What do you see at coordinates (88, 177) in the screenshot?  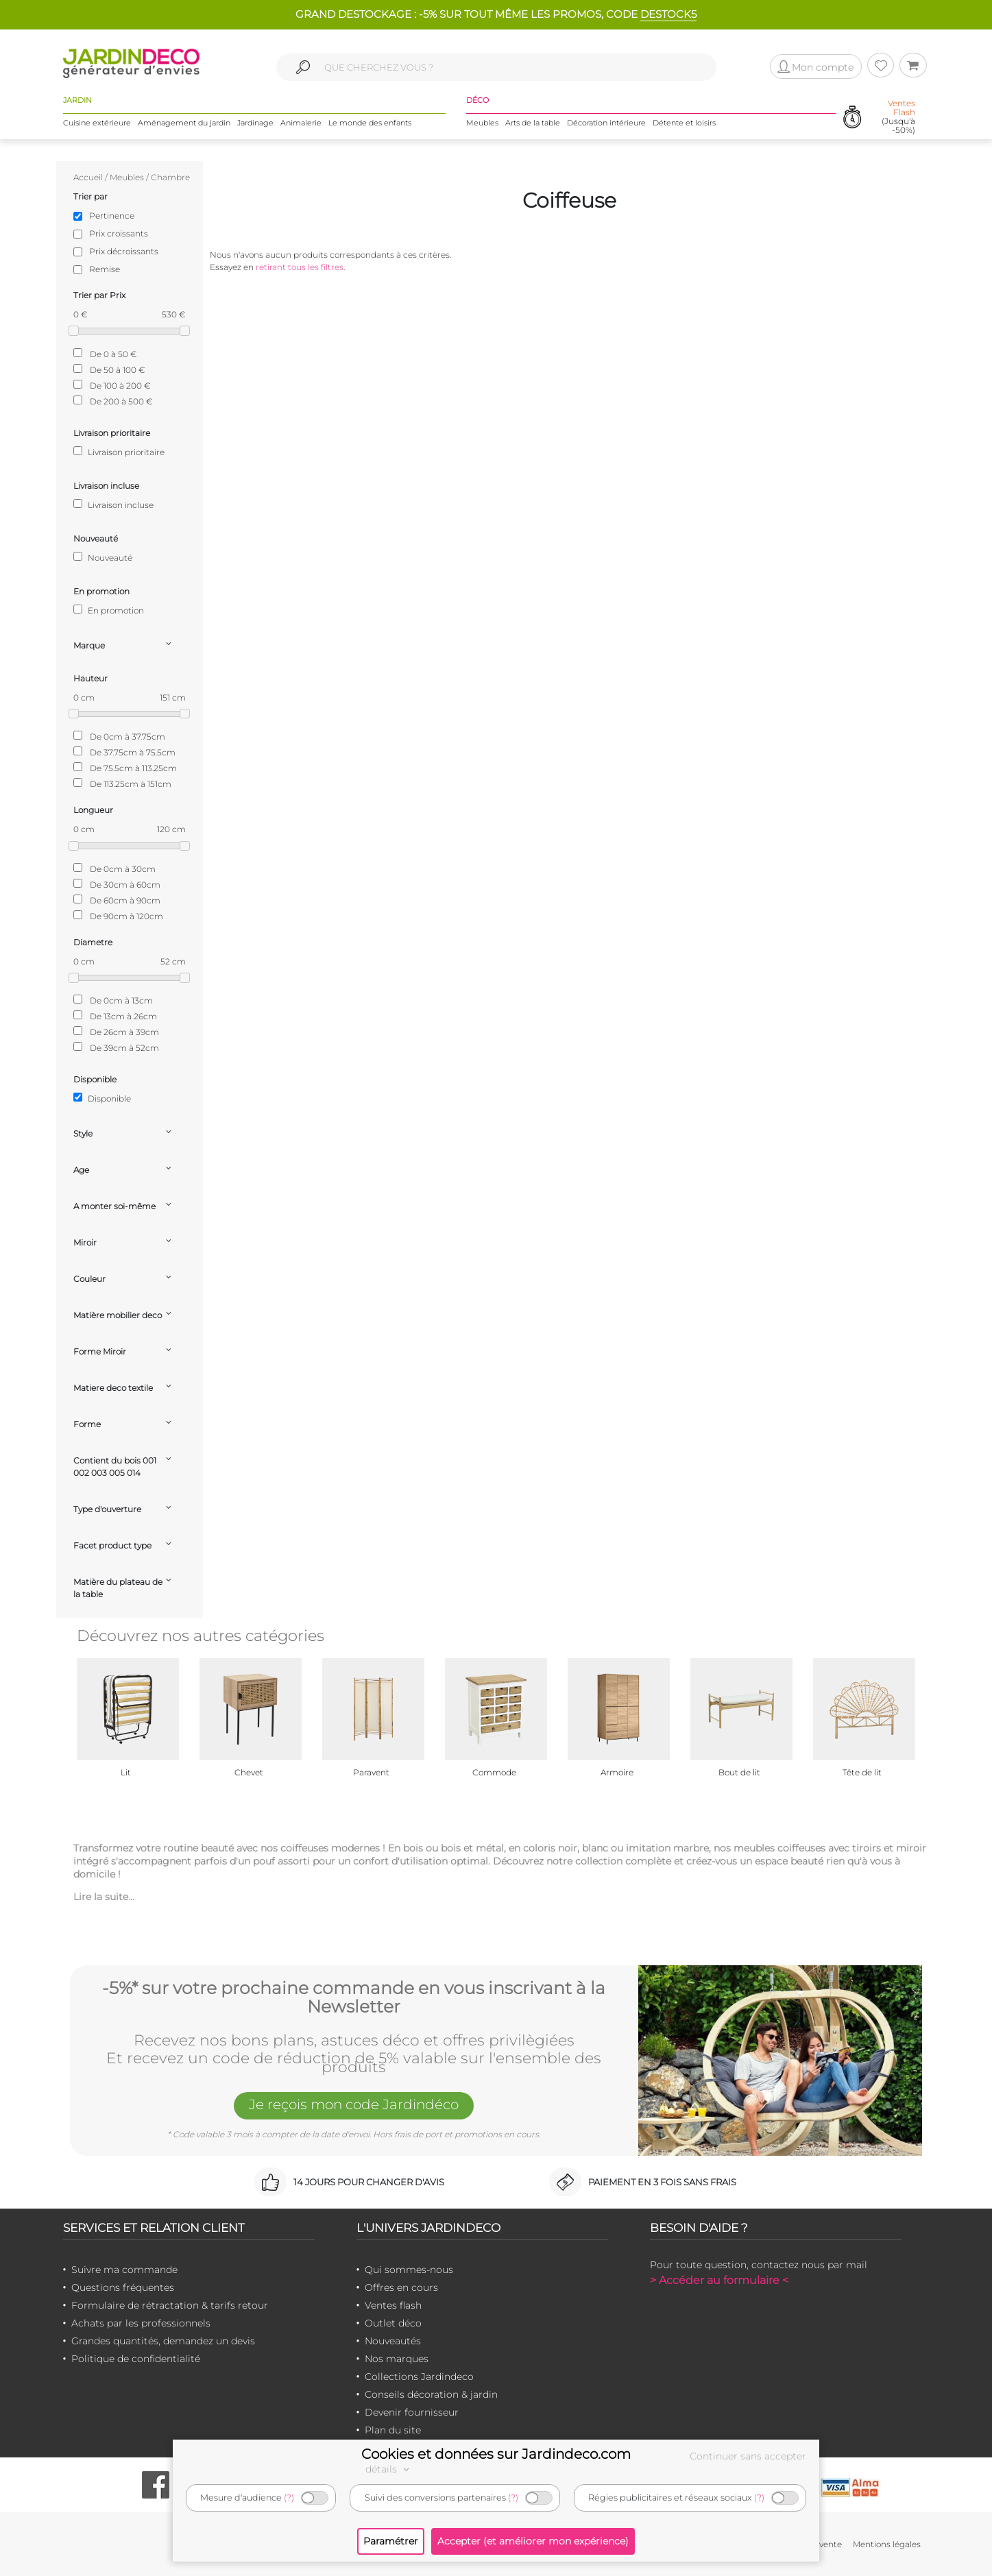 I see `Accueil` at bounding box center [88, 177].